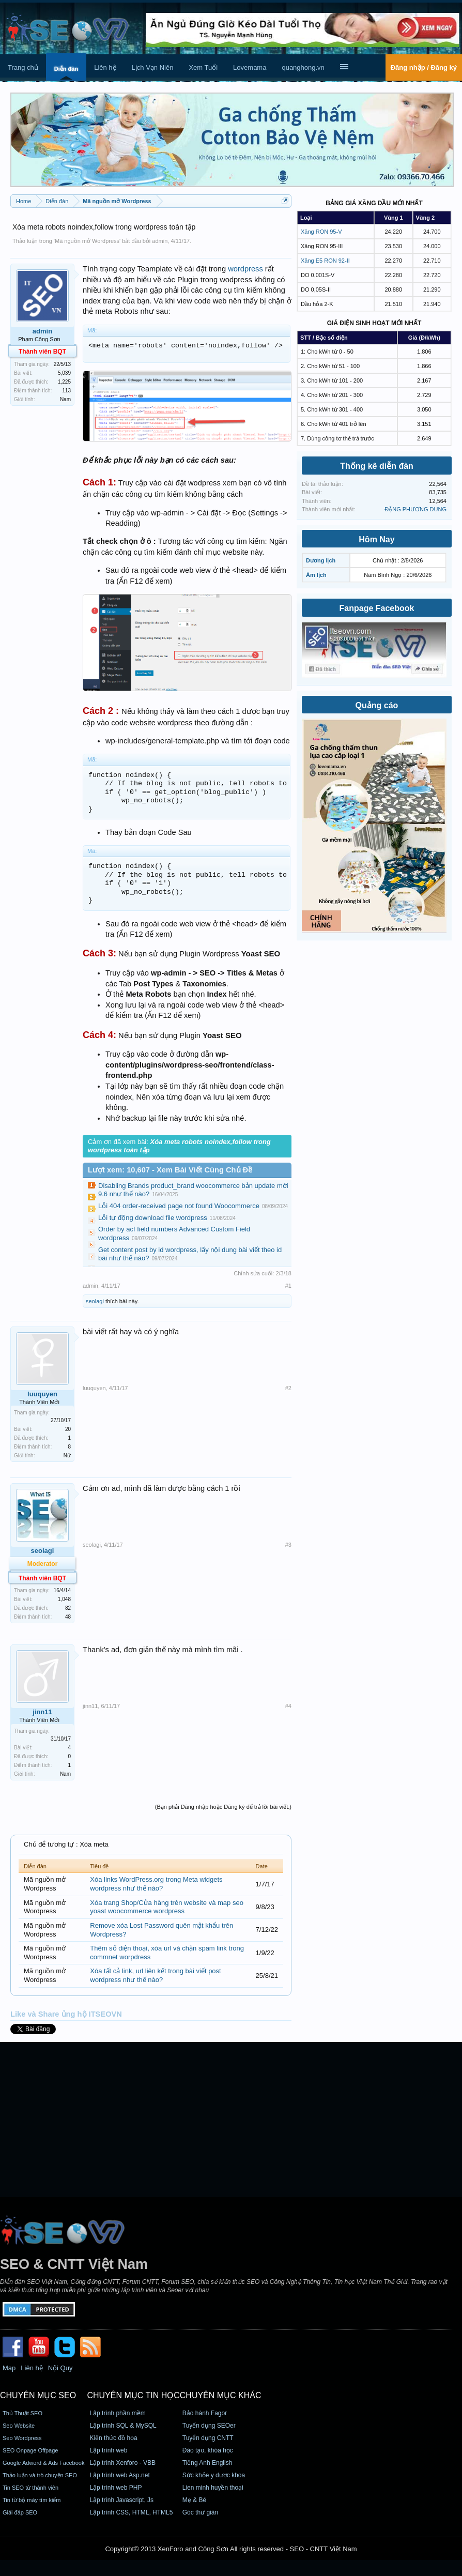  What do you see at coordinates (213, 2475) in the screenshot?
I see `Sức khỏe y dược khoa` at bounding box center [213, 2475].